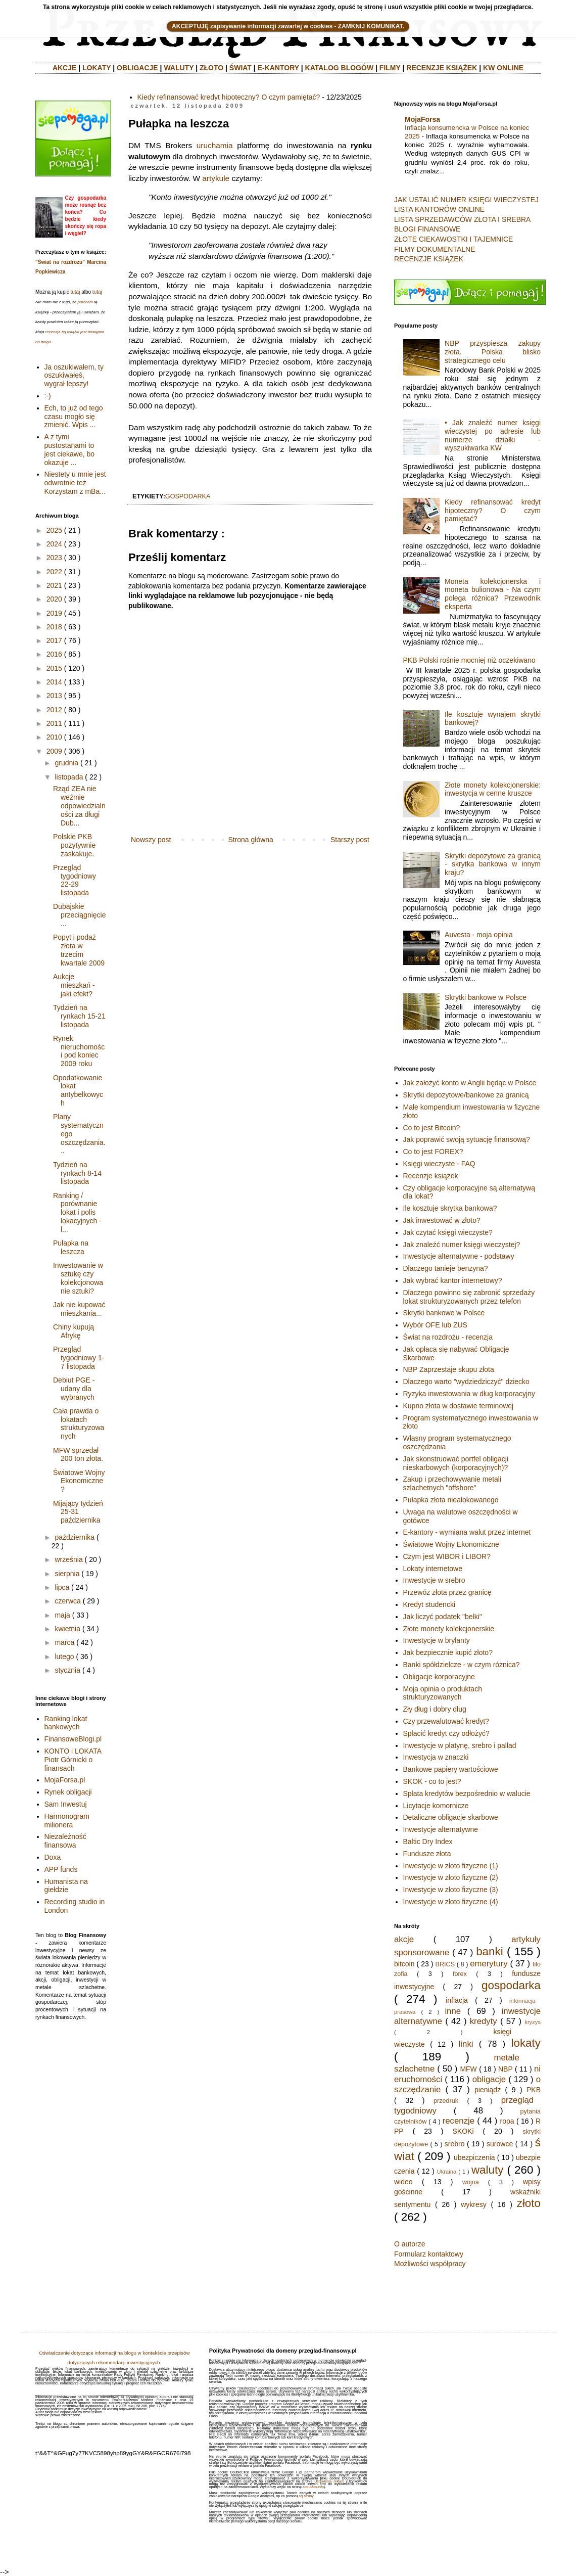 Image resolution: width=576 pixels, height=2576 pixels. Describe the element at coordinates (54, 585) in the screenshot. I see `2021` at that location.